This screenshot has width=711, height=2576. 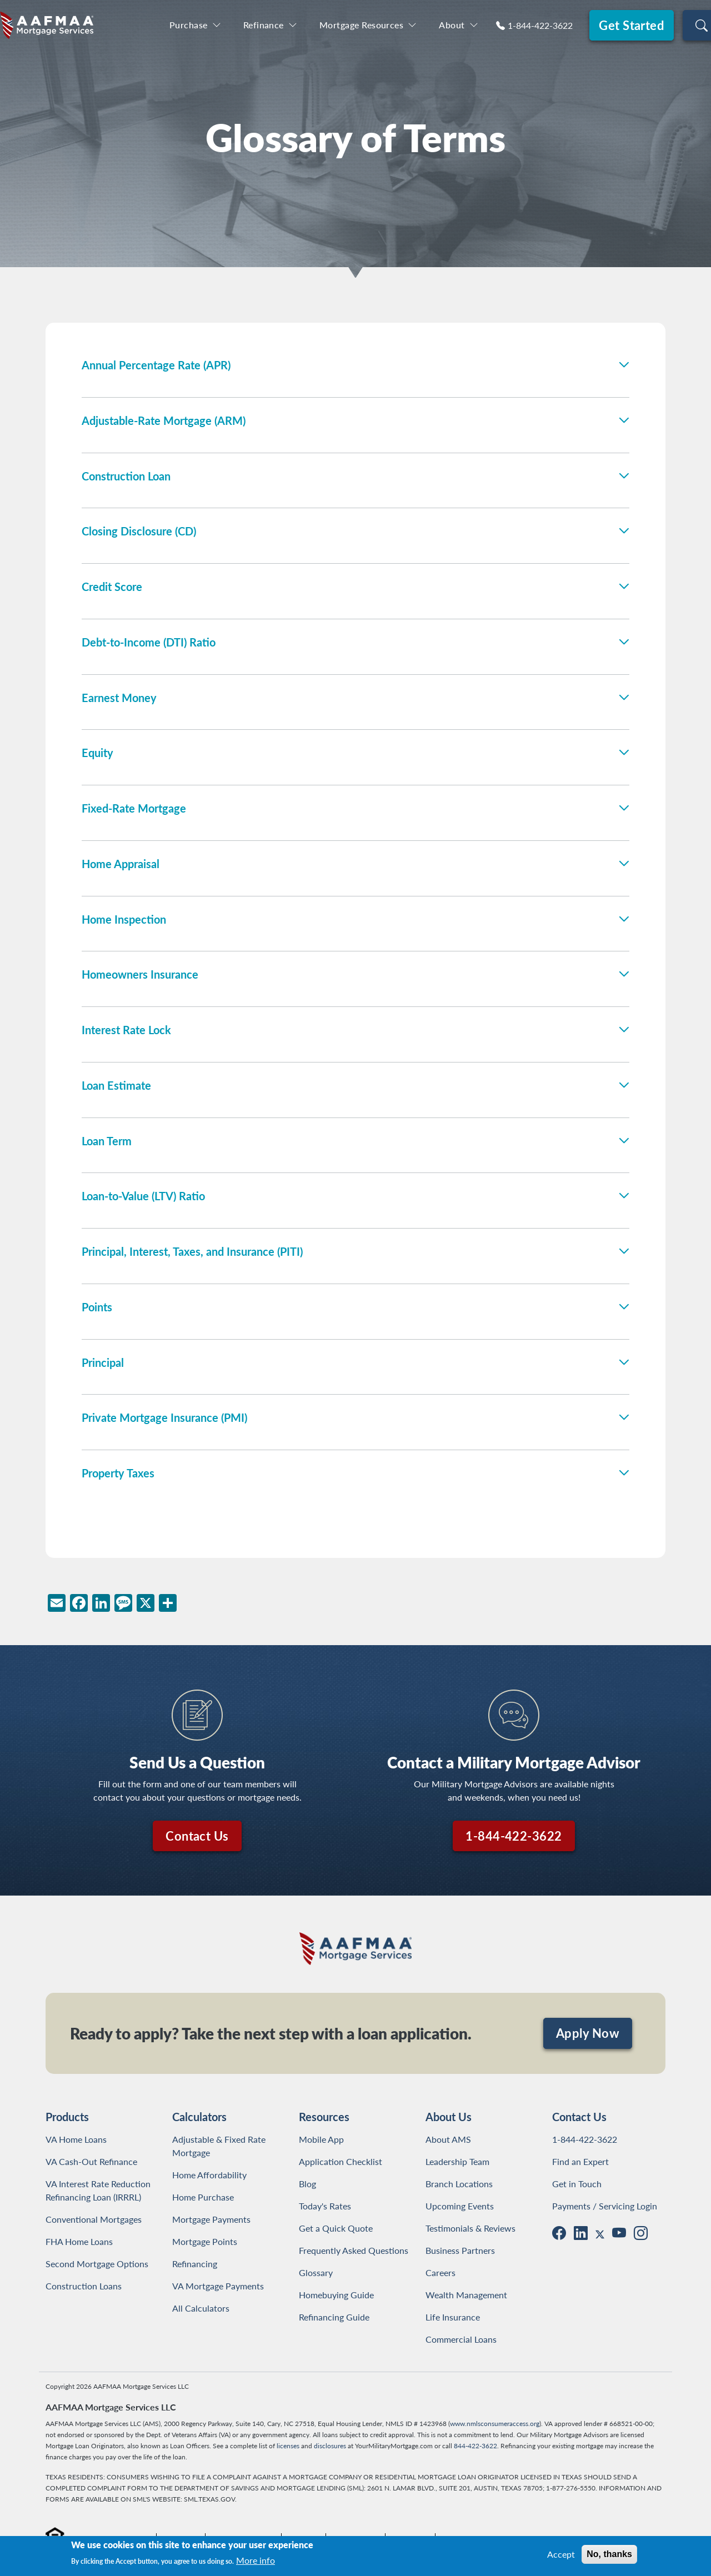 I want to click on Business Partners, so click(x=460, y=2250).